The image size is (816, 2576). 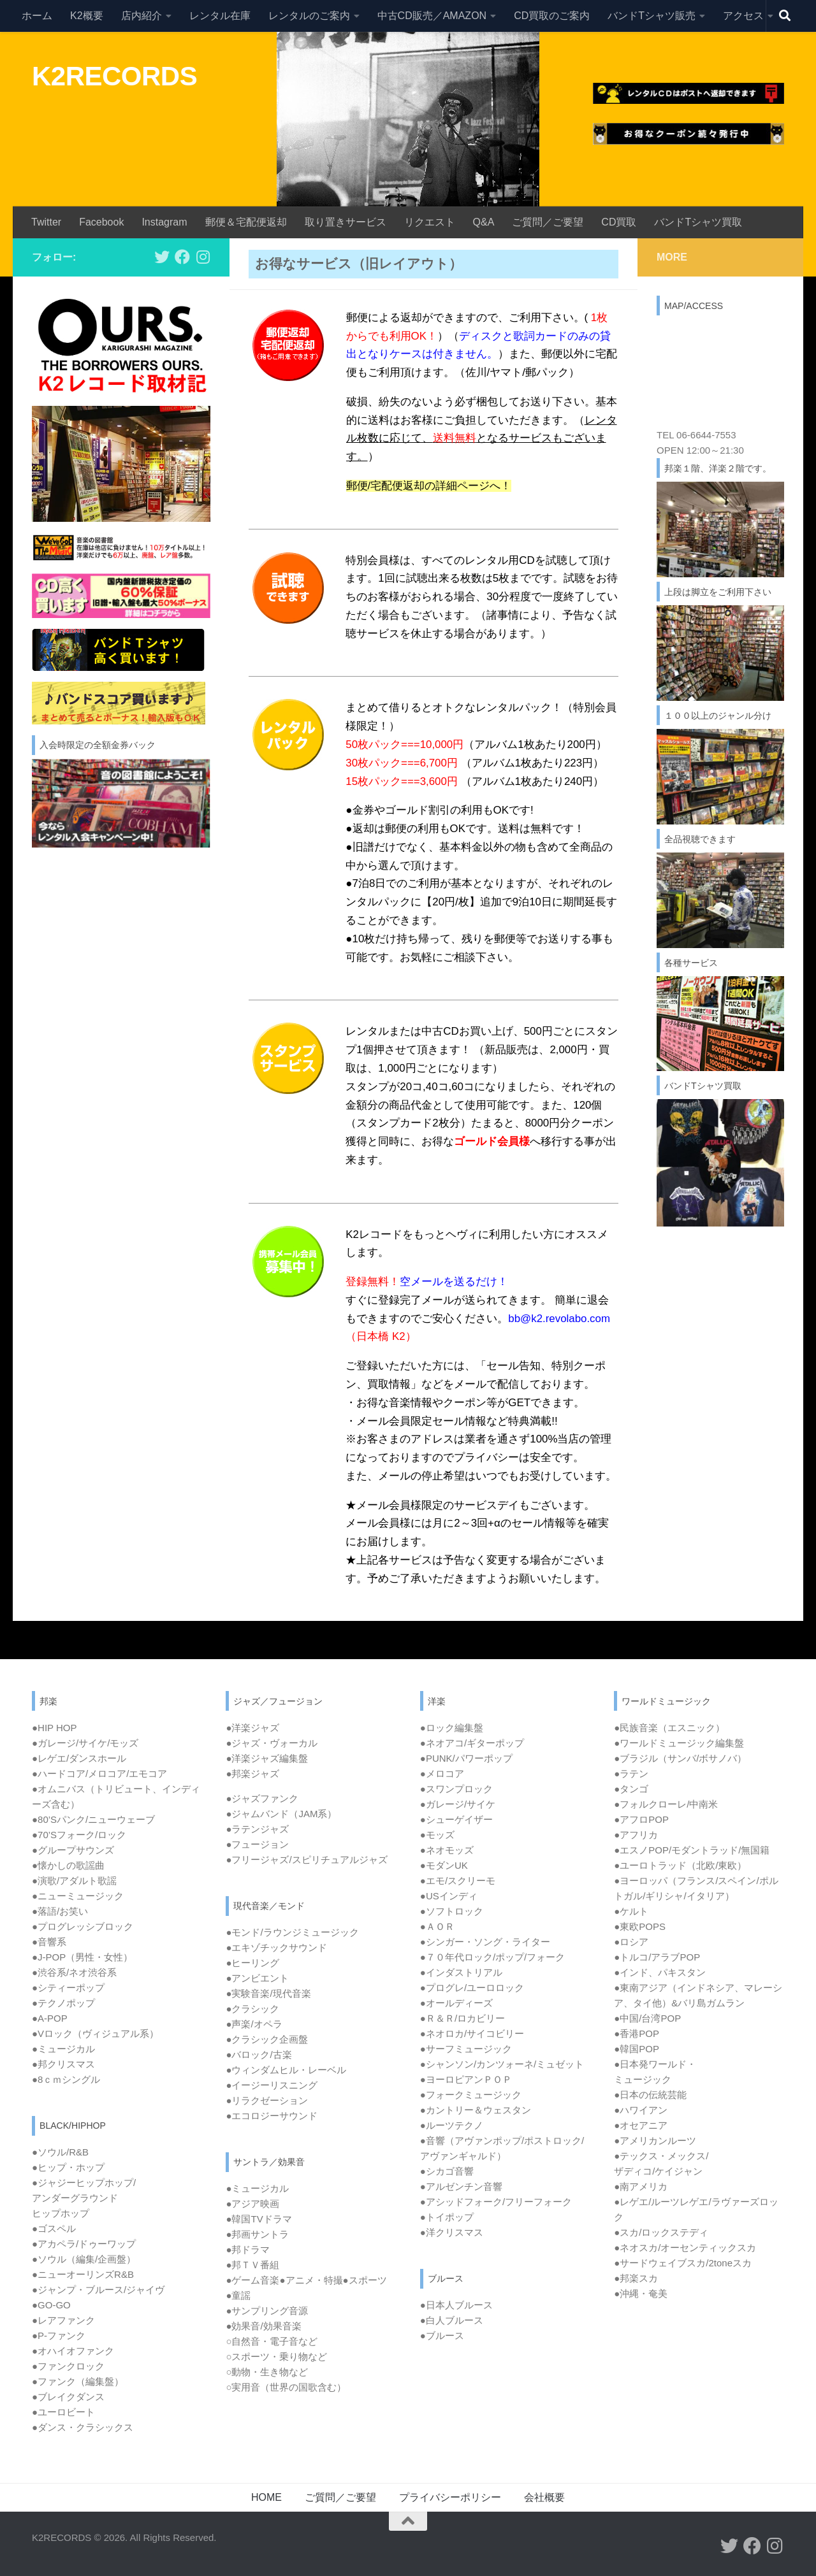 What do you see at coordinates (432, 15) in the screenshot?
I see `中古CD販売／AMAZON` at bounding box center [432, 15].